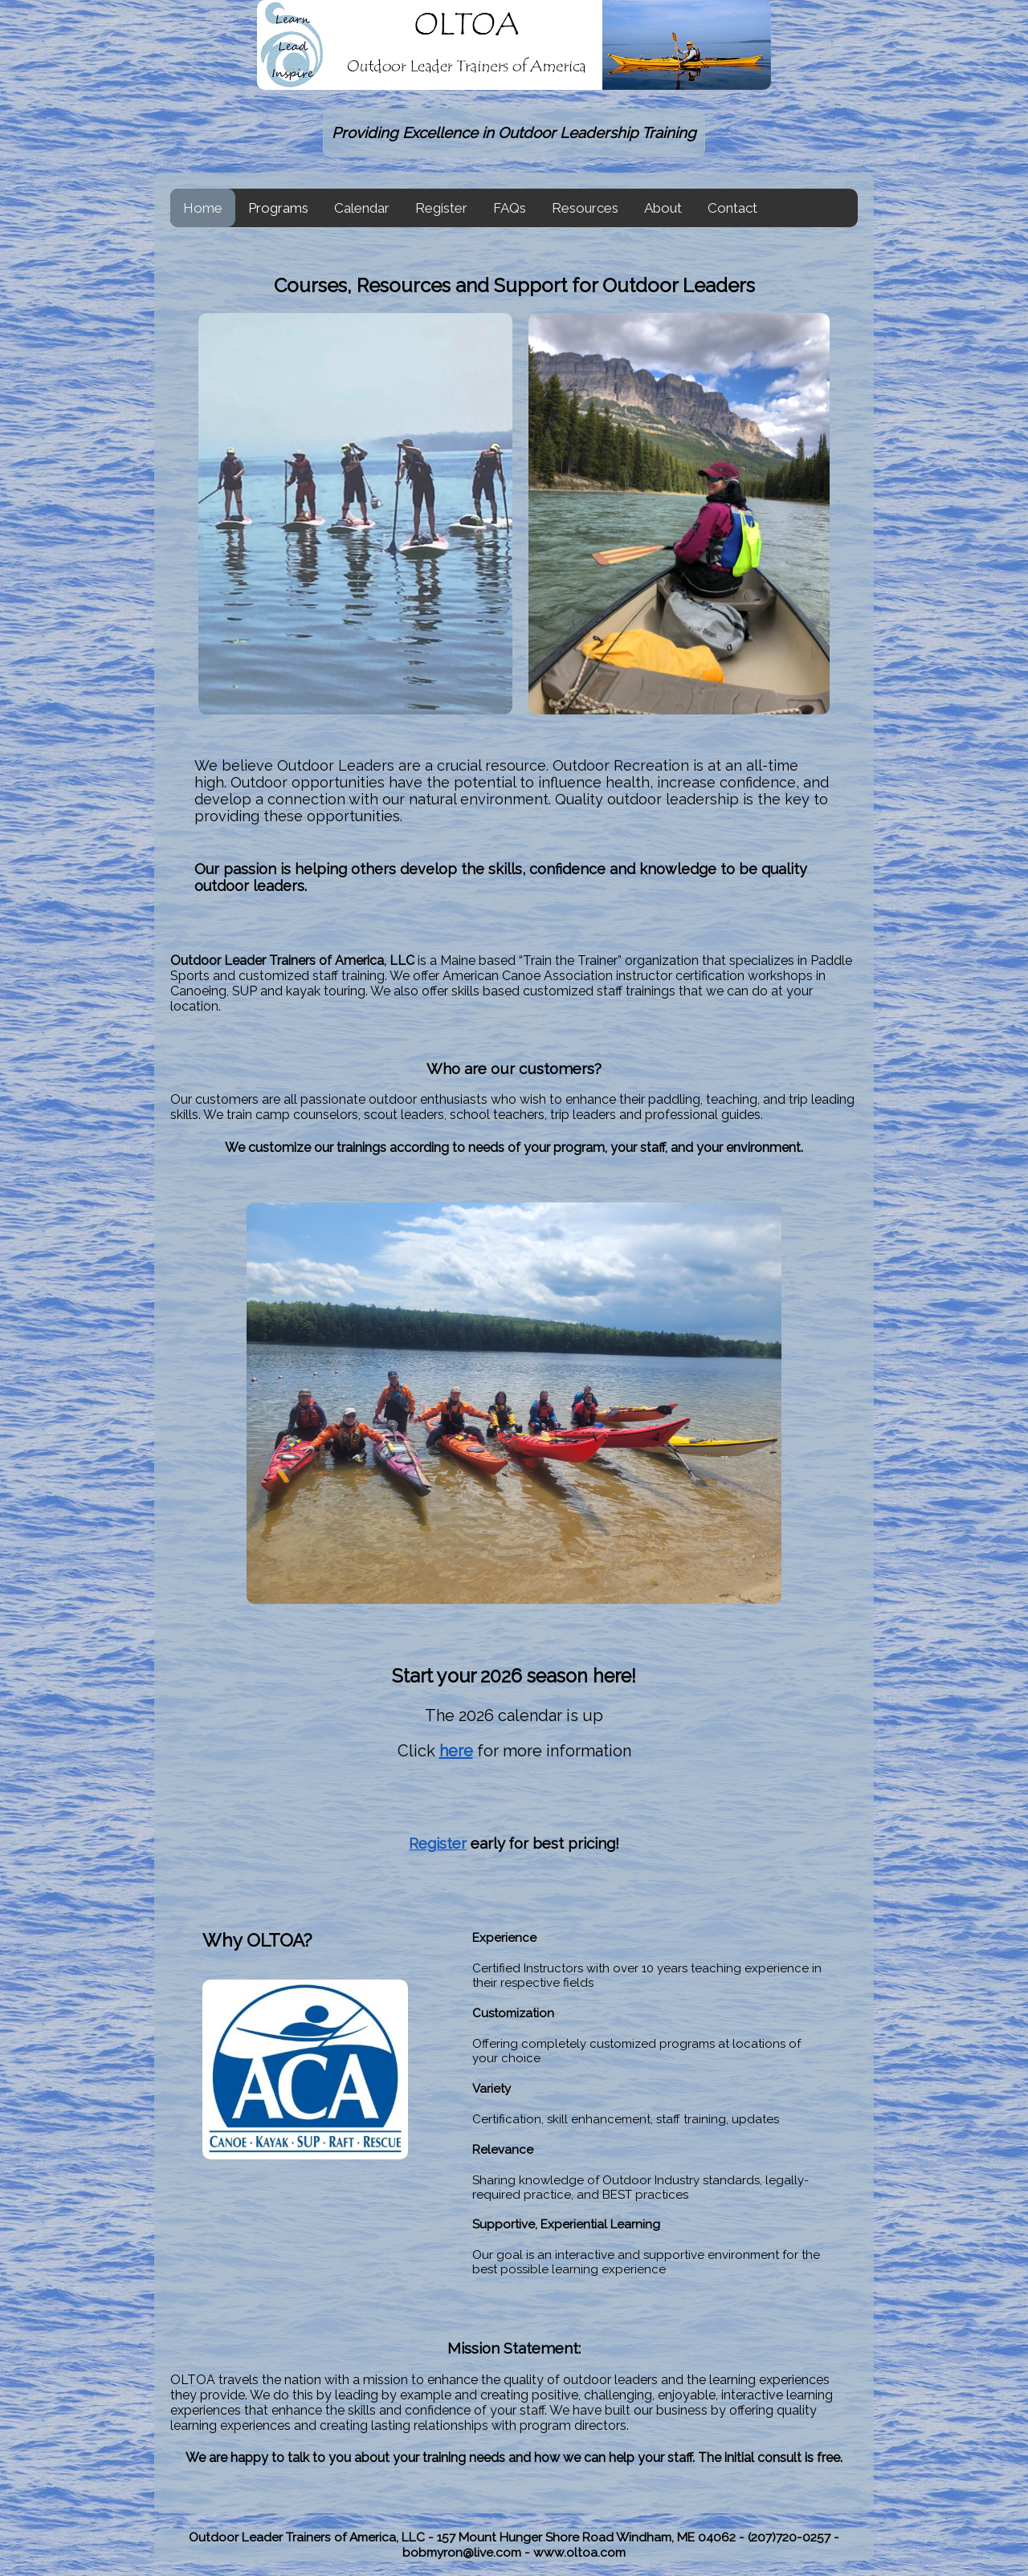  Describe the element at coordinates (579, 2552) in the screenshot. I see `www.oltoa.com` at that location.